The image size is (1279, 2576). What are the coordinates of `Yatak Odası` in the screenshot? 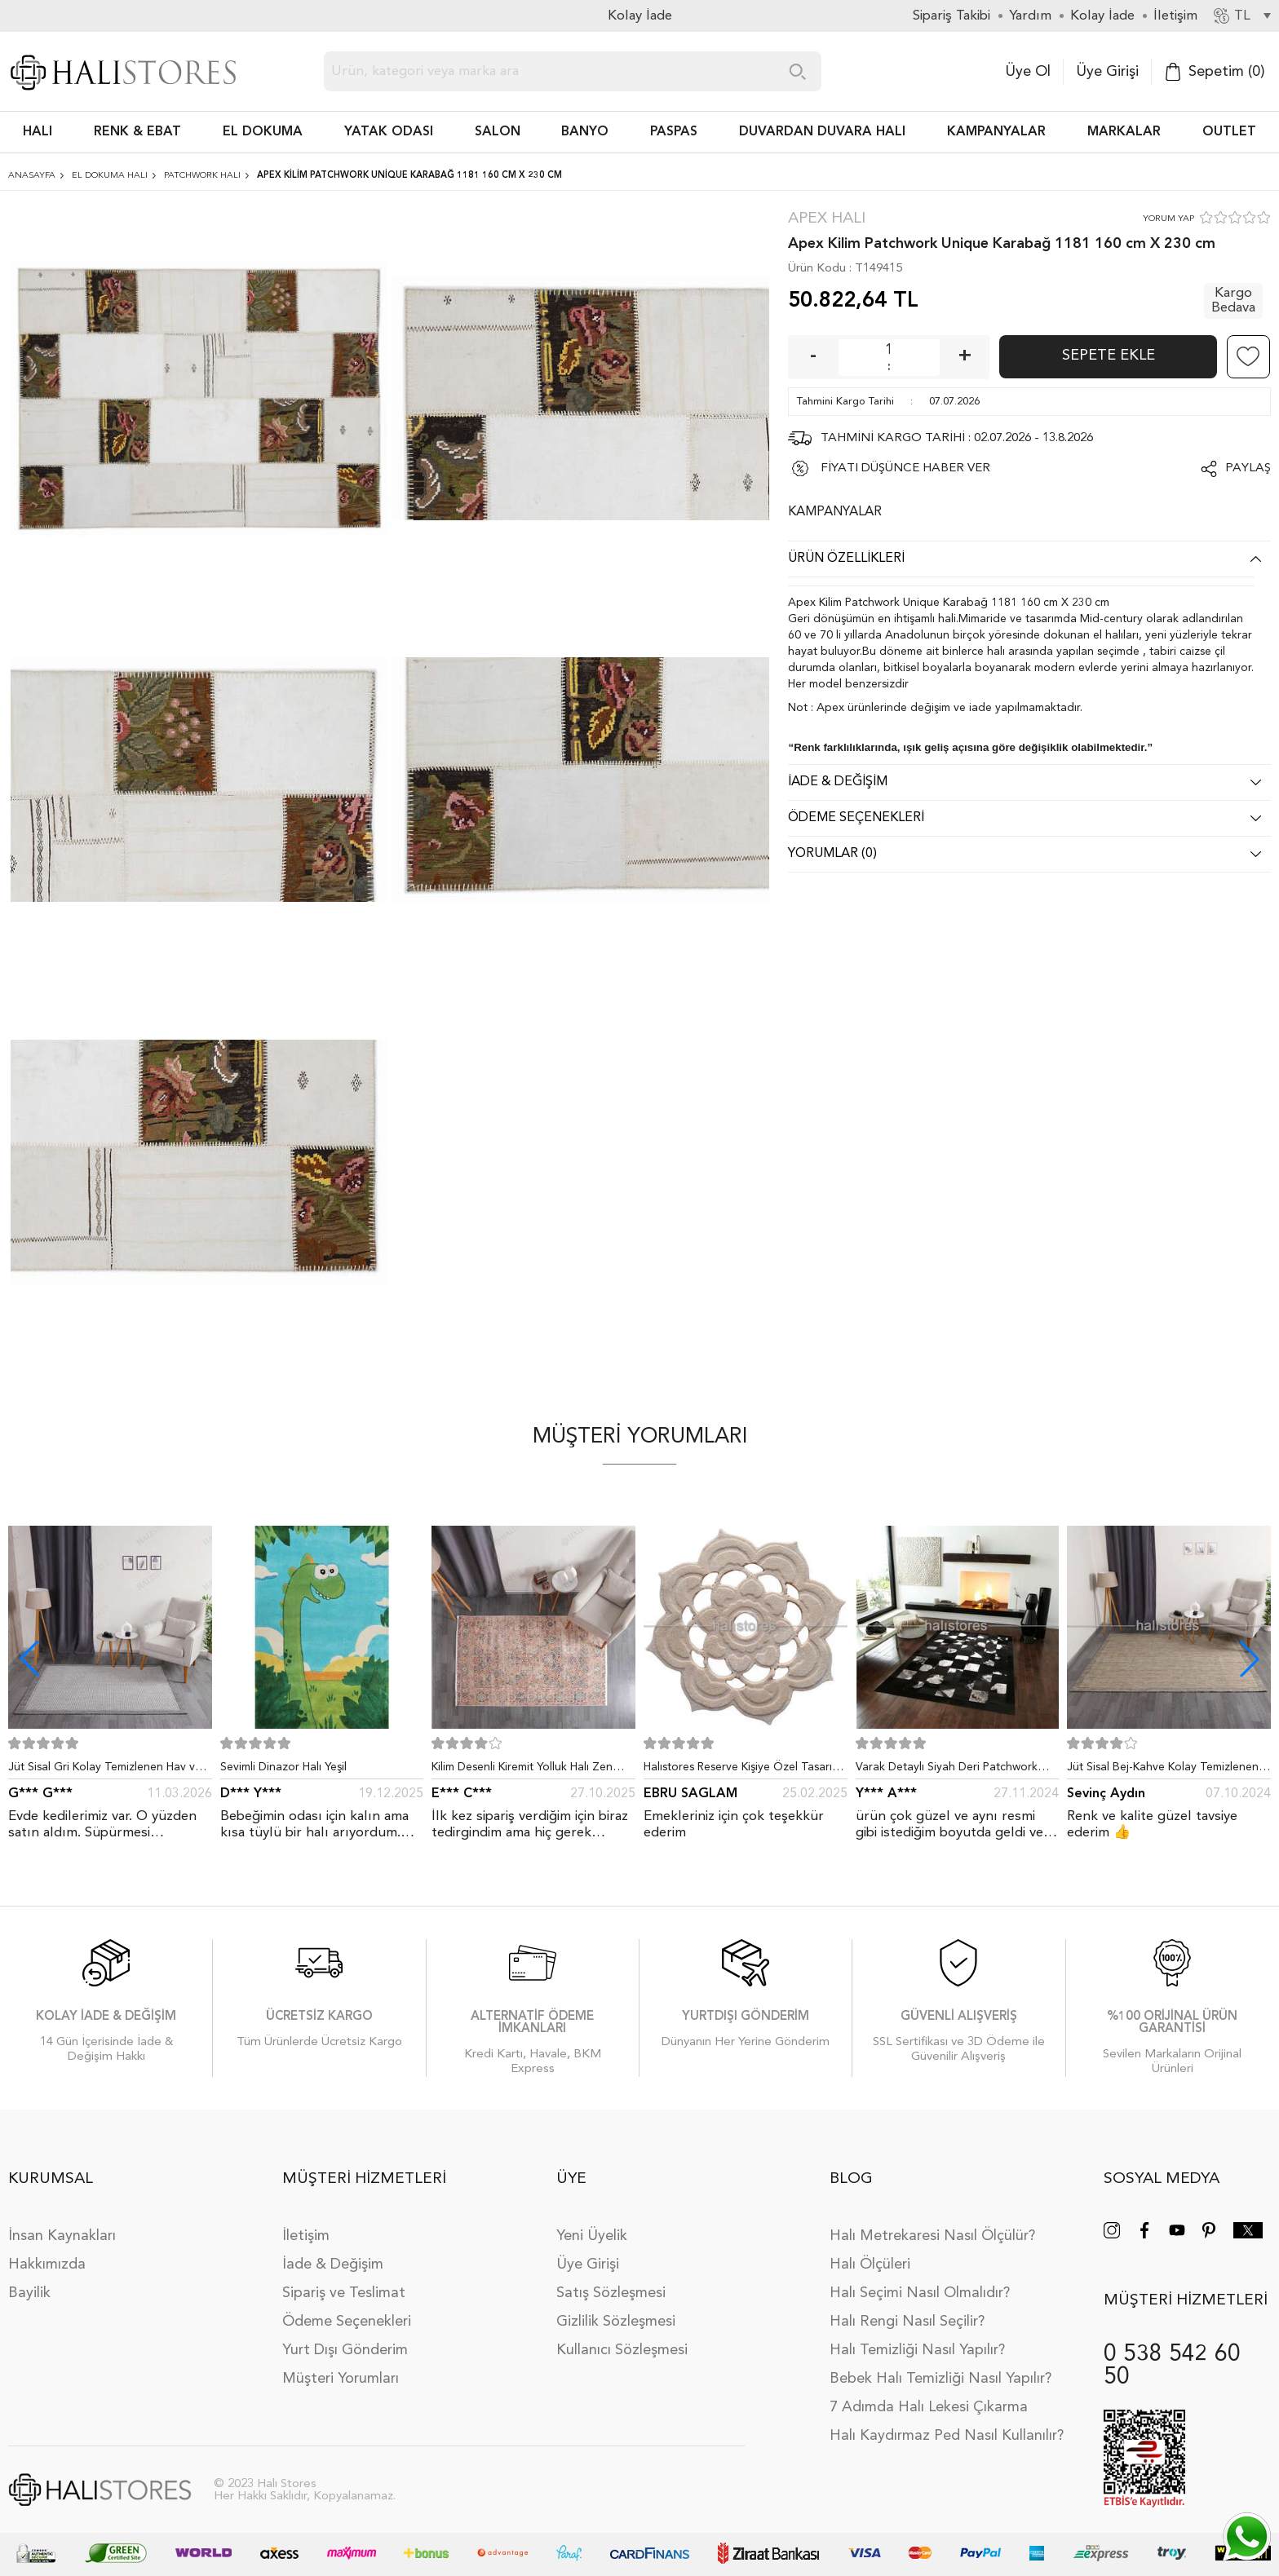 It's located at (388, 132).